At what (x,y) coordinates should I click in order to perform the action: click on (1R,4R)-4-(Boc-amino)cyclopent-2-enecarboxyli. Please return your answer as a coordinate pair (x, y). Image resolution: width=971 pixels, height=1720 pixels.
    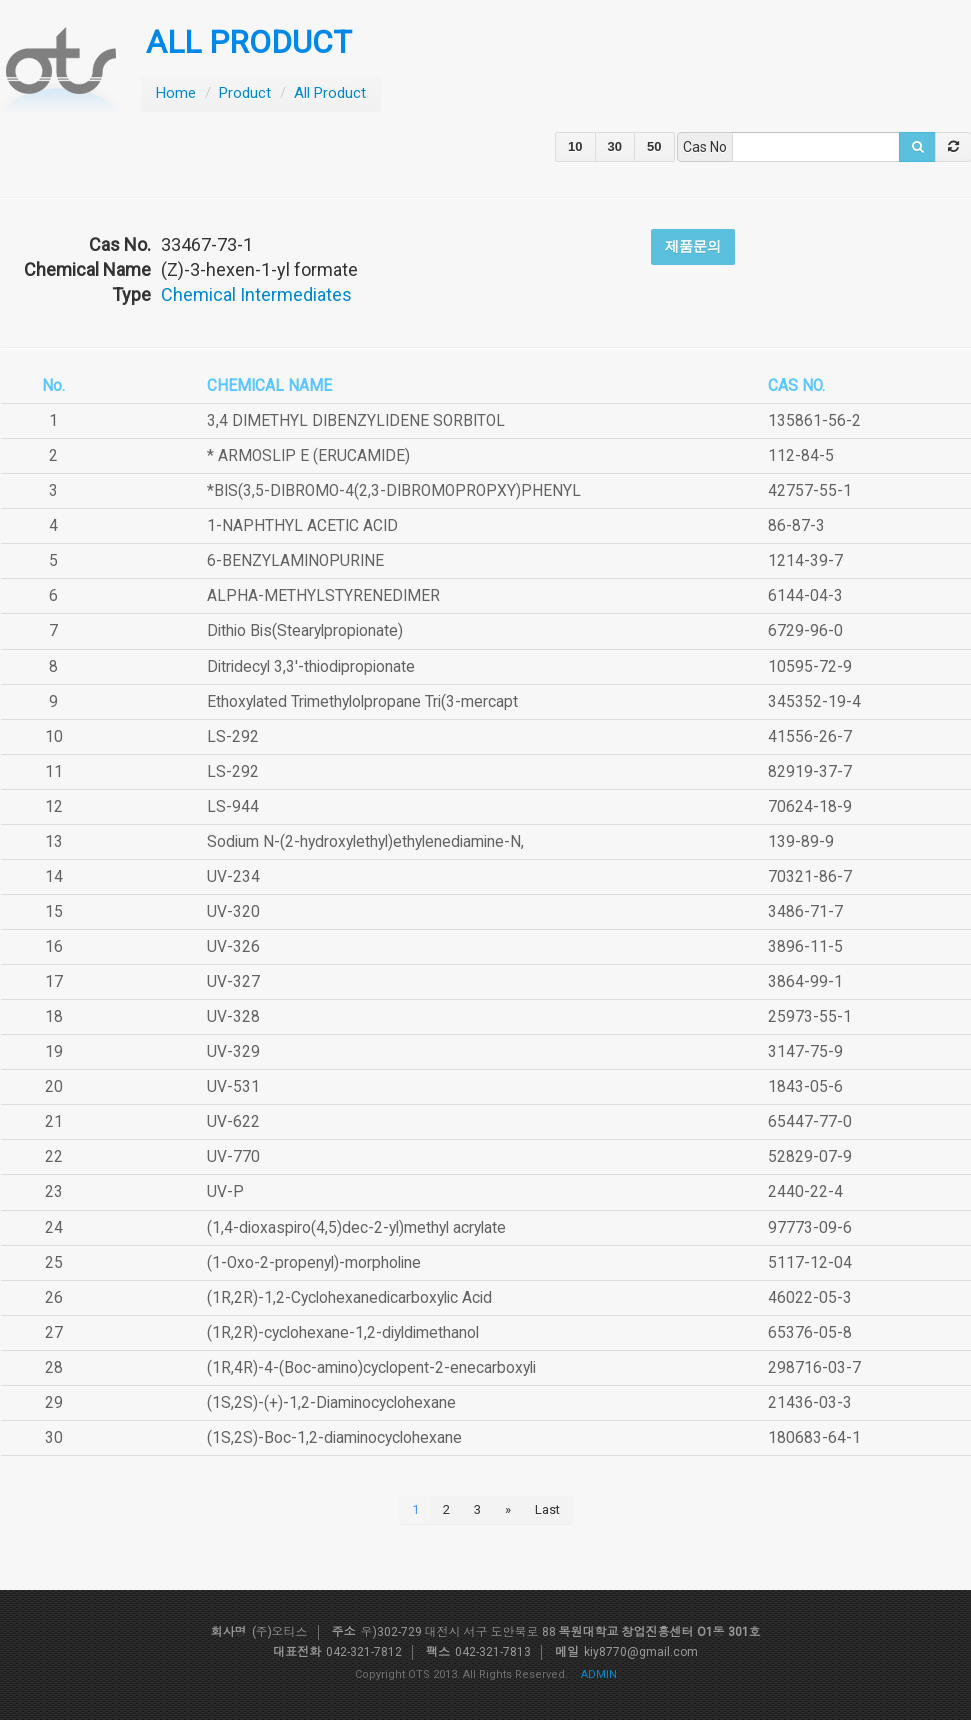
    Looking at the image, I should click on (371, 1368).